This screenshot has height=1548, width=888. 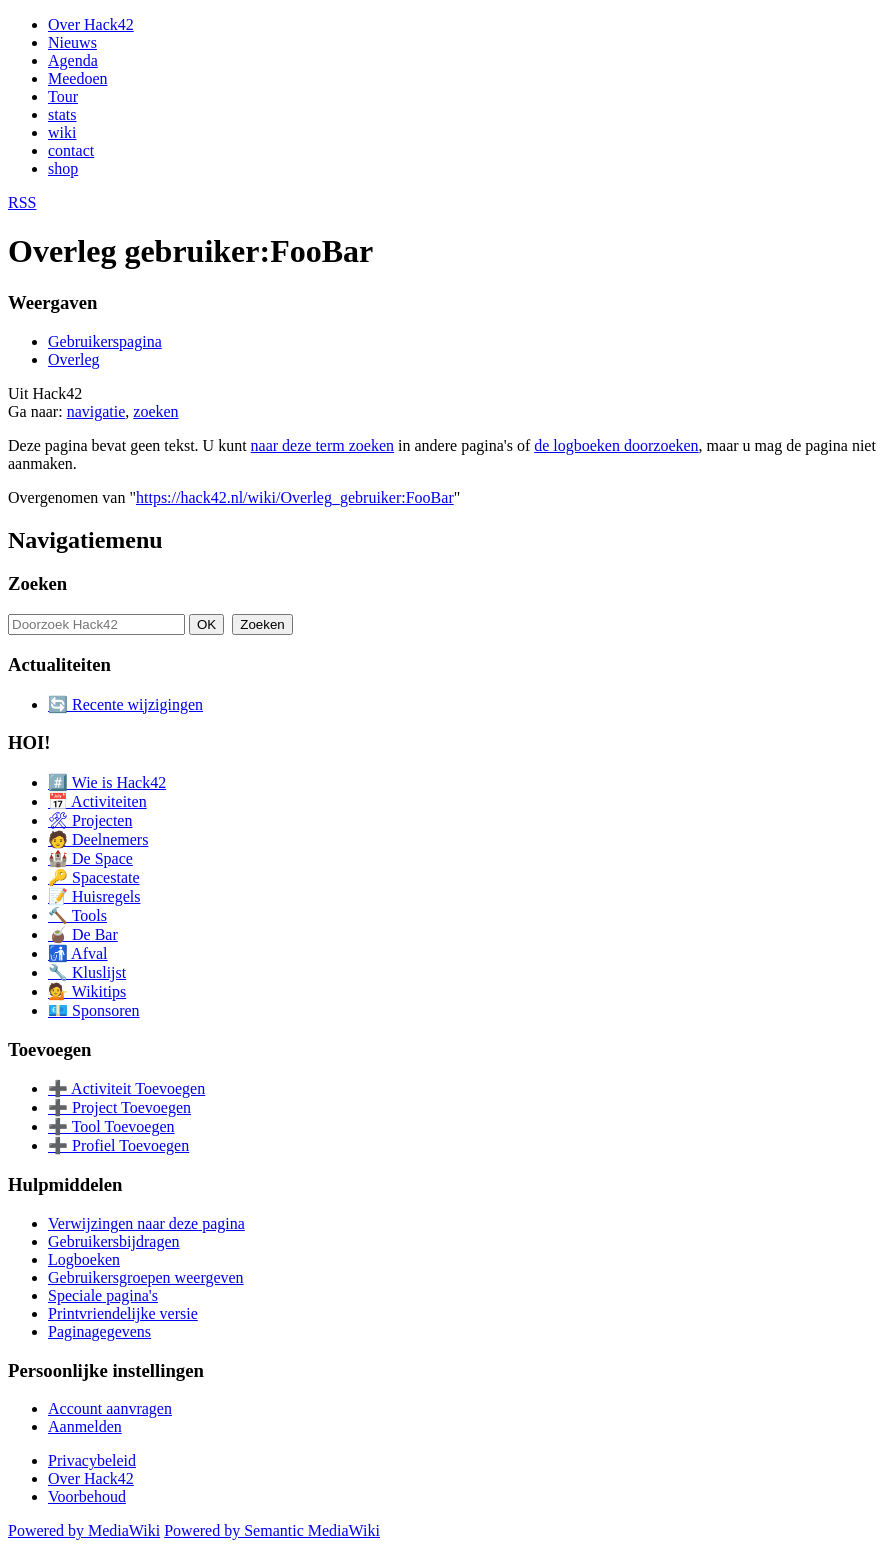 I want to click on 📝 Huisregels, so click(x=94, y=896).